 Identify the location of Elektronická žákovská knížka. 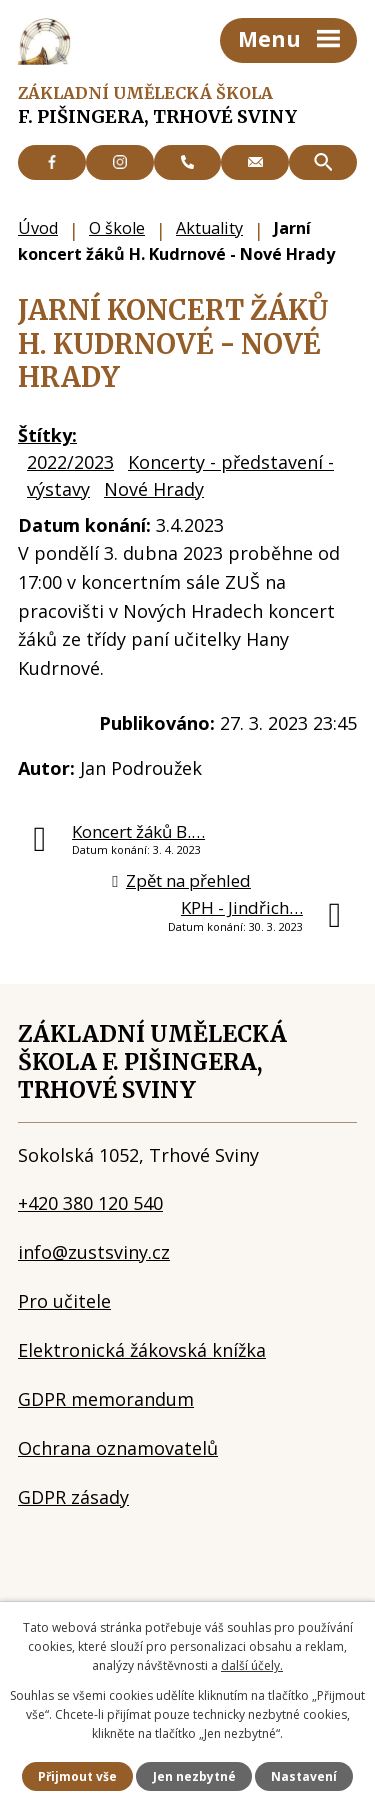
(142, 1350).